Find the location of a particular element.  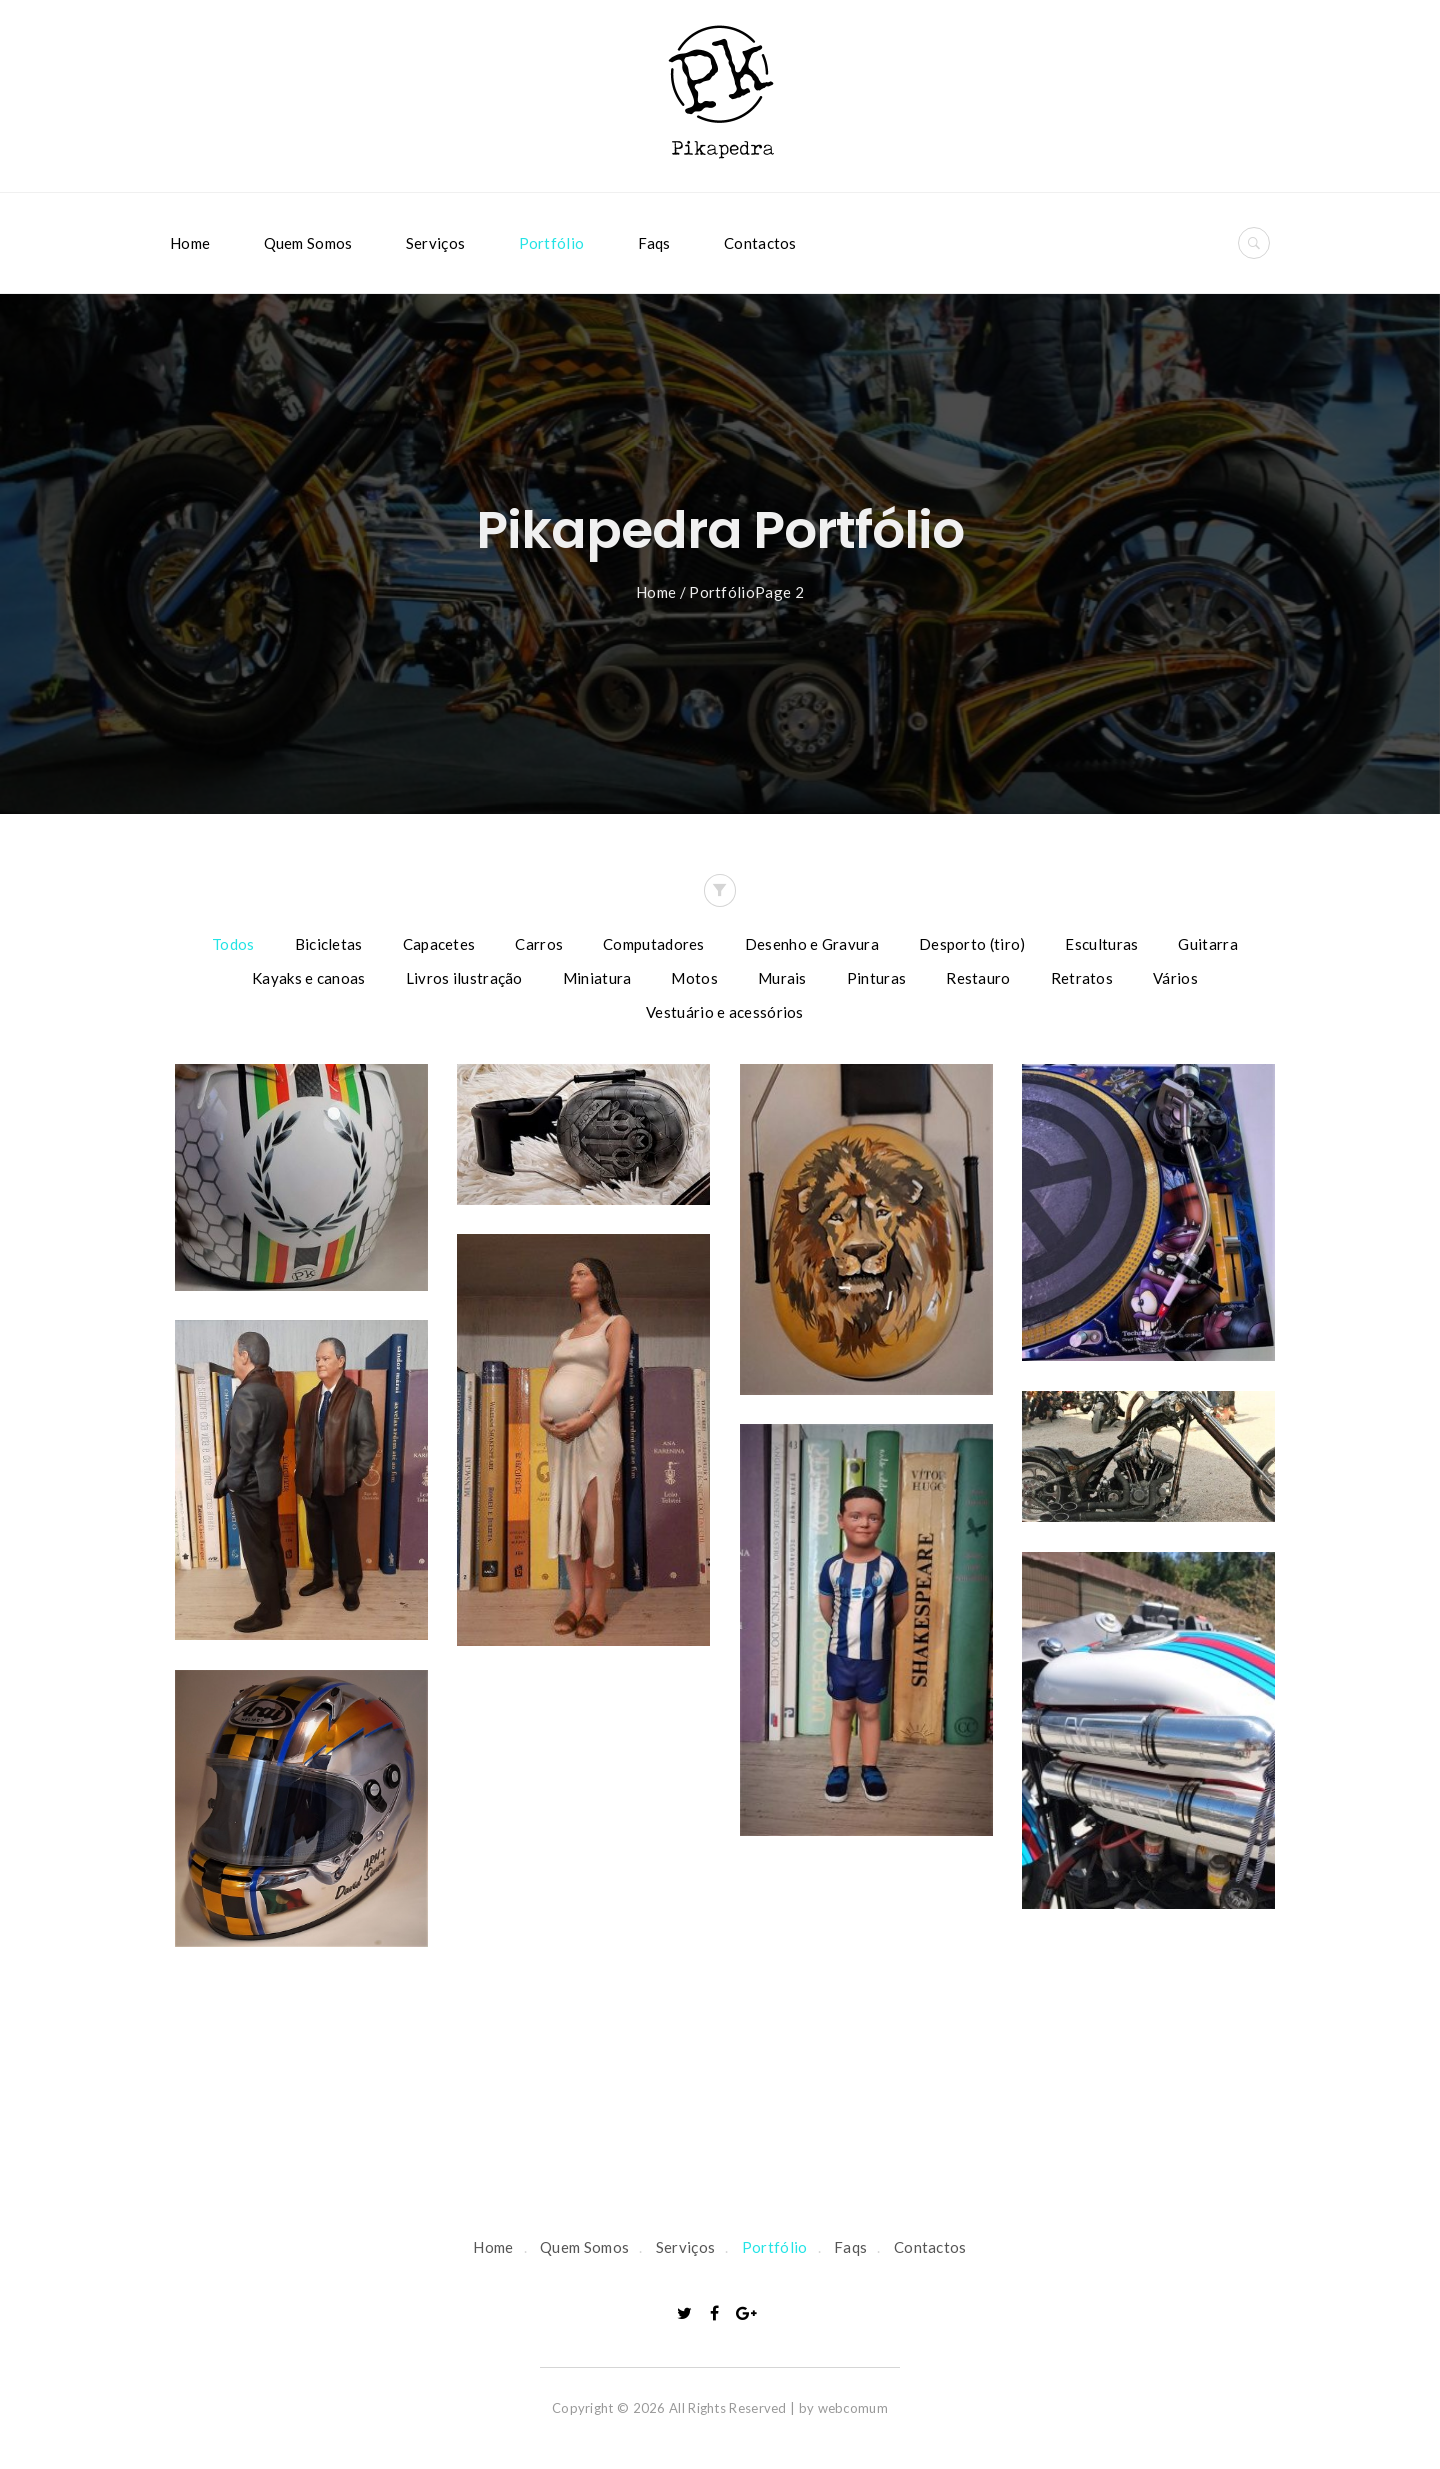

Portfólio is located at coordinates (552, 243).